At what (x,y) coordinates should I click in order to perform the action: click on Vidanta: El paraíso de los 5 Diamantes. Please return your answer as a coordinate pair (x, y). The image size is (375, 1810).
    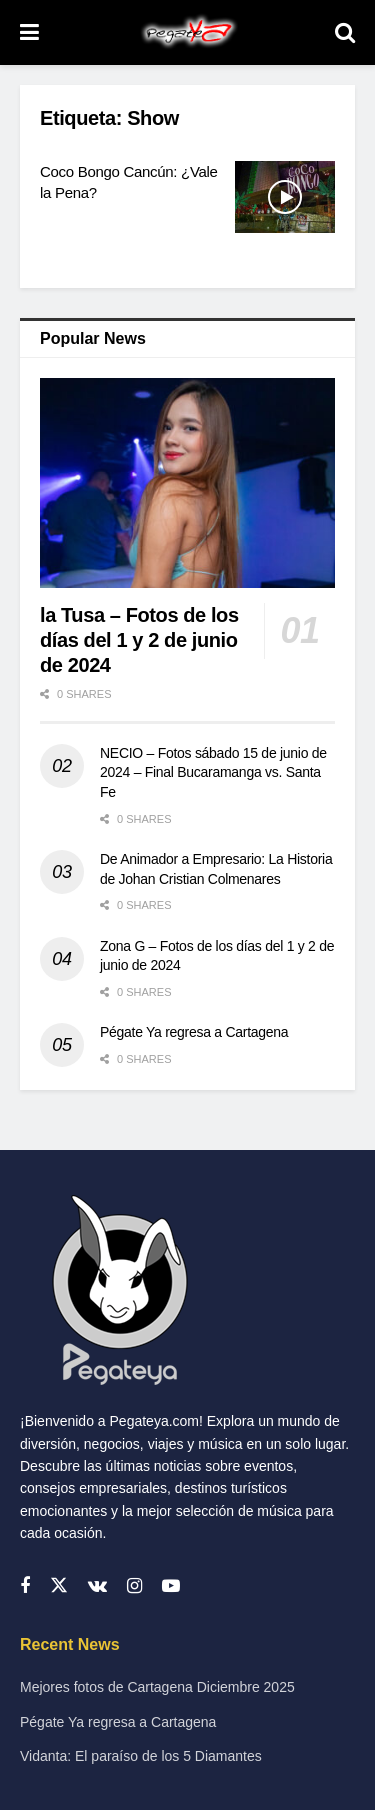
    Looking at the image, I should click on (141, 1756).